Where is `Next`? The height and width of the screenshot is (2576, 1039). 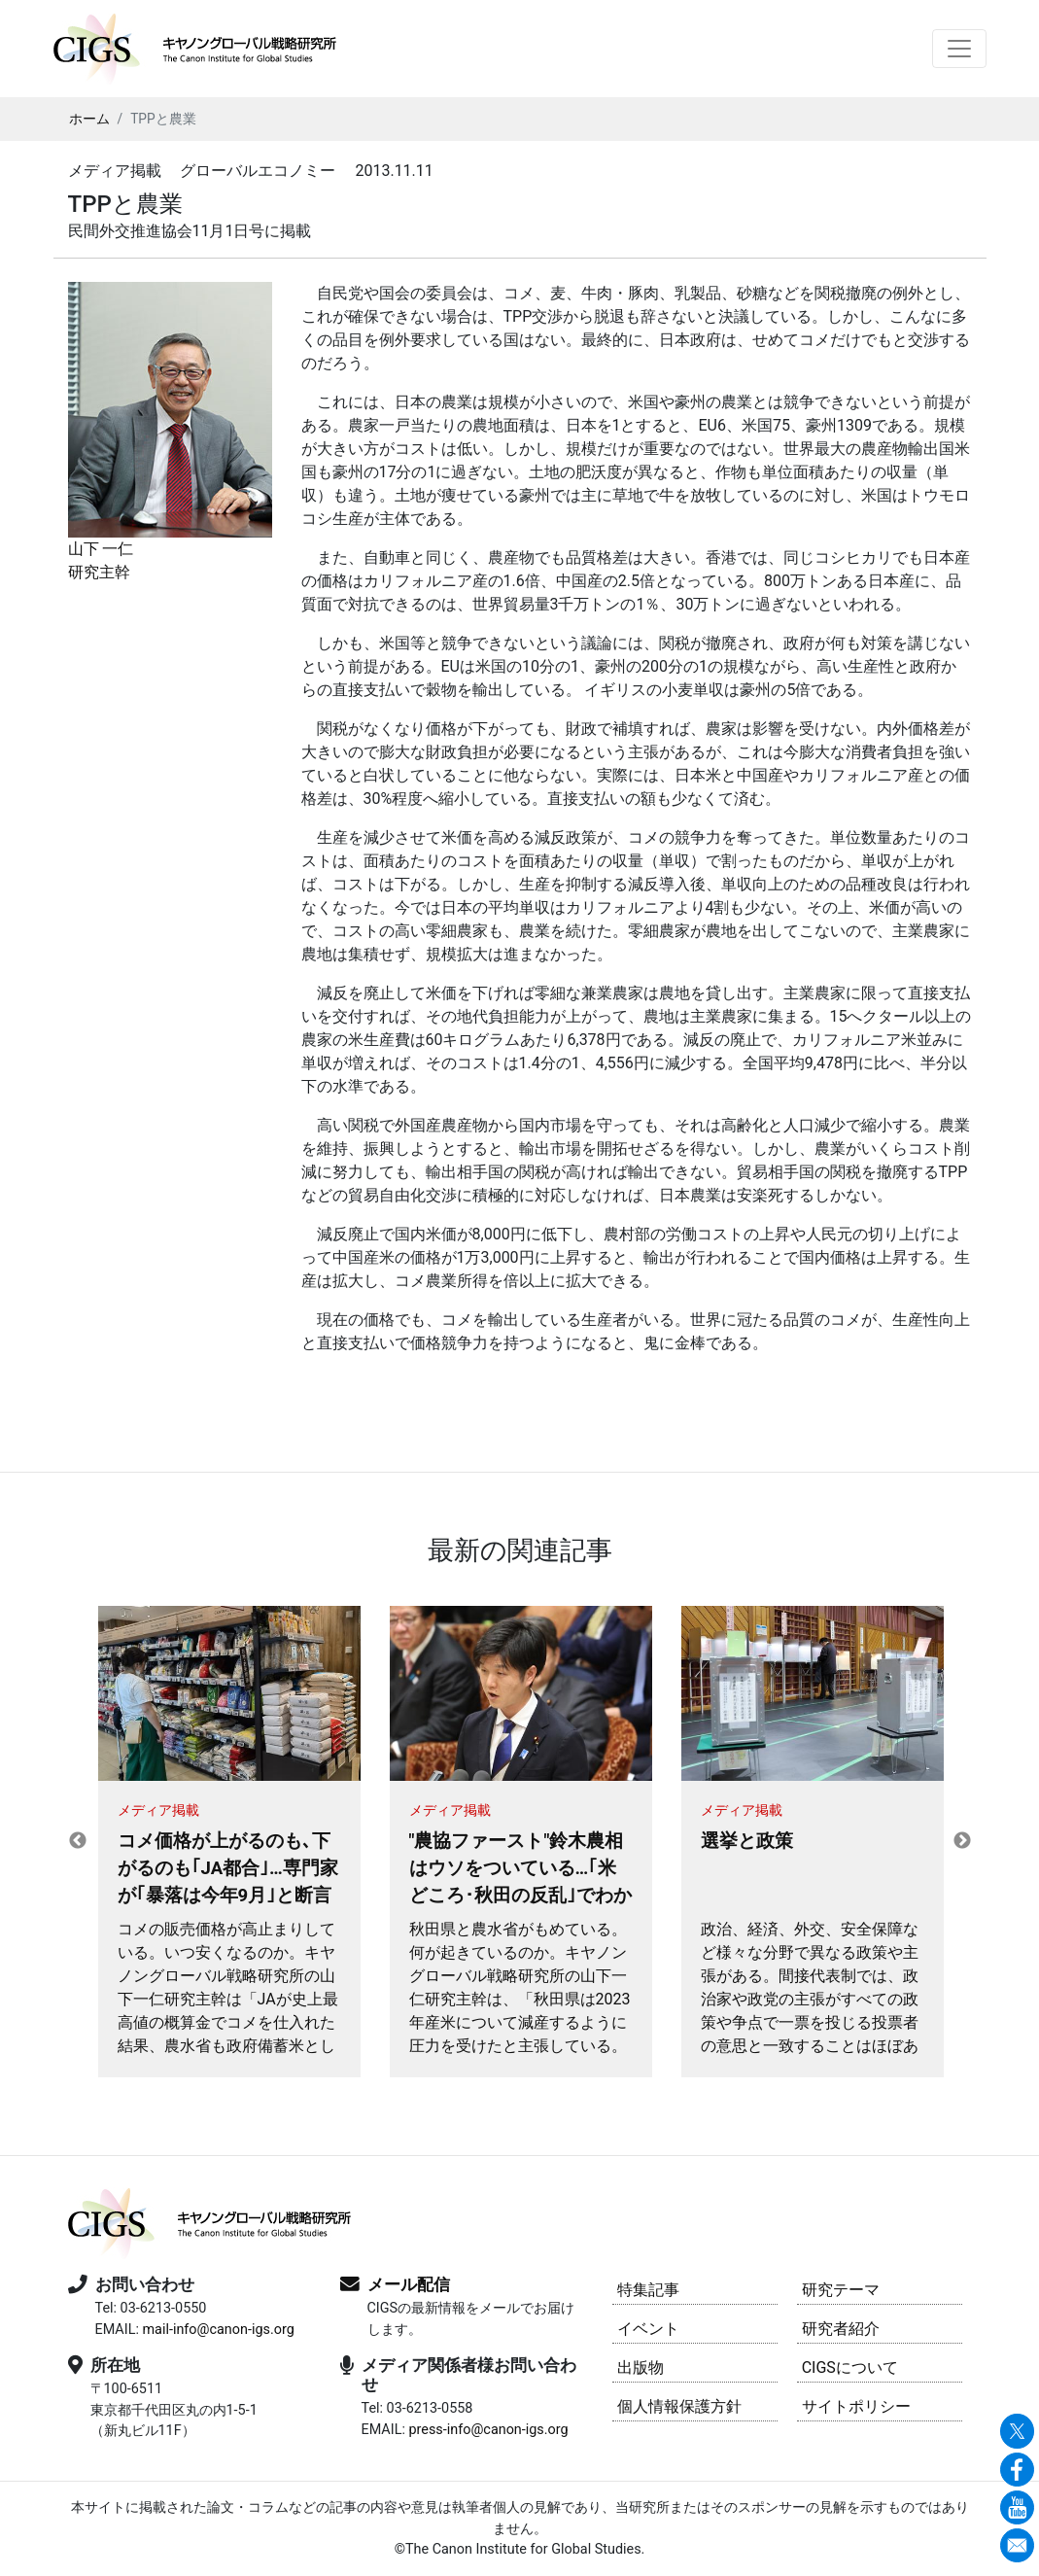
Next is located at coordinates (962, 1841).